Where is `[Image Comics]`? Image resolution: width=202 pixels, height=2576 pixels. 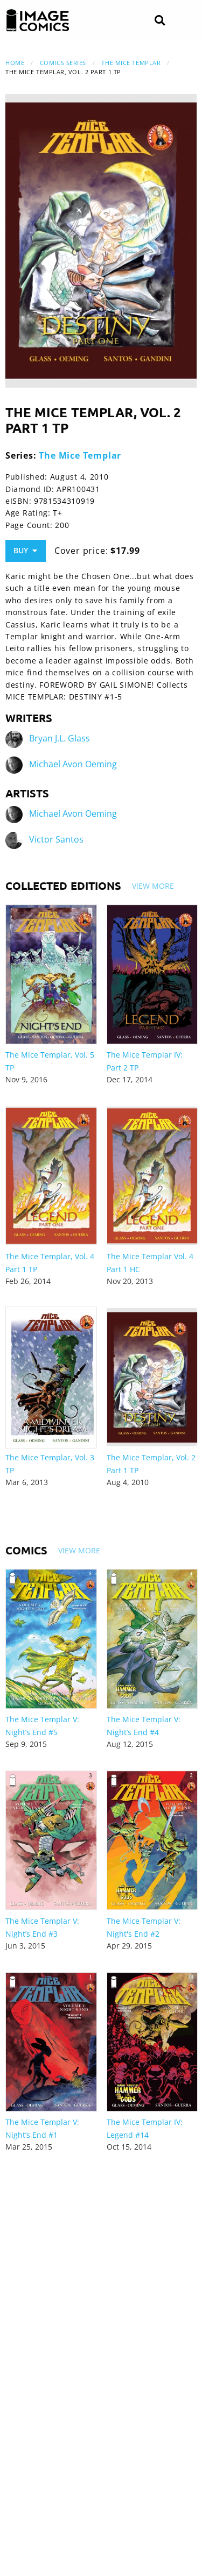 [Image Comics] is located at coordinates (37, 20).